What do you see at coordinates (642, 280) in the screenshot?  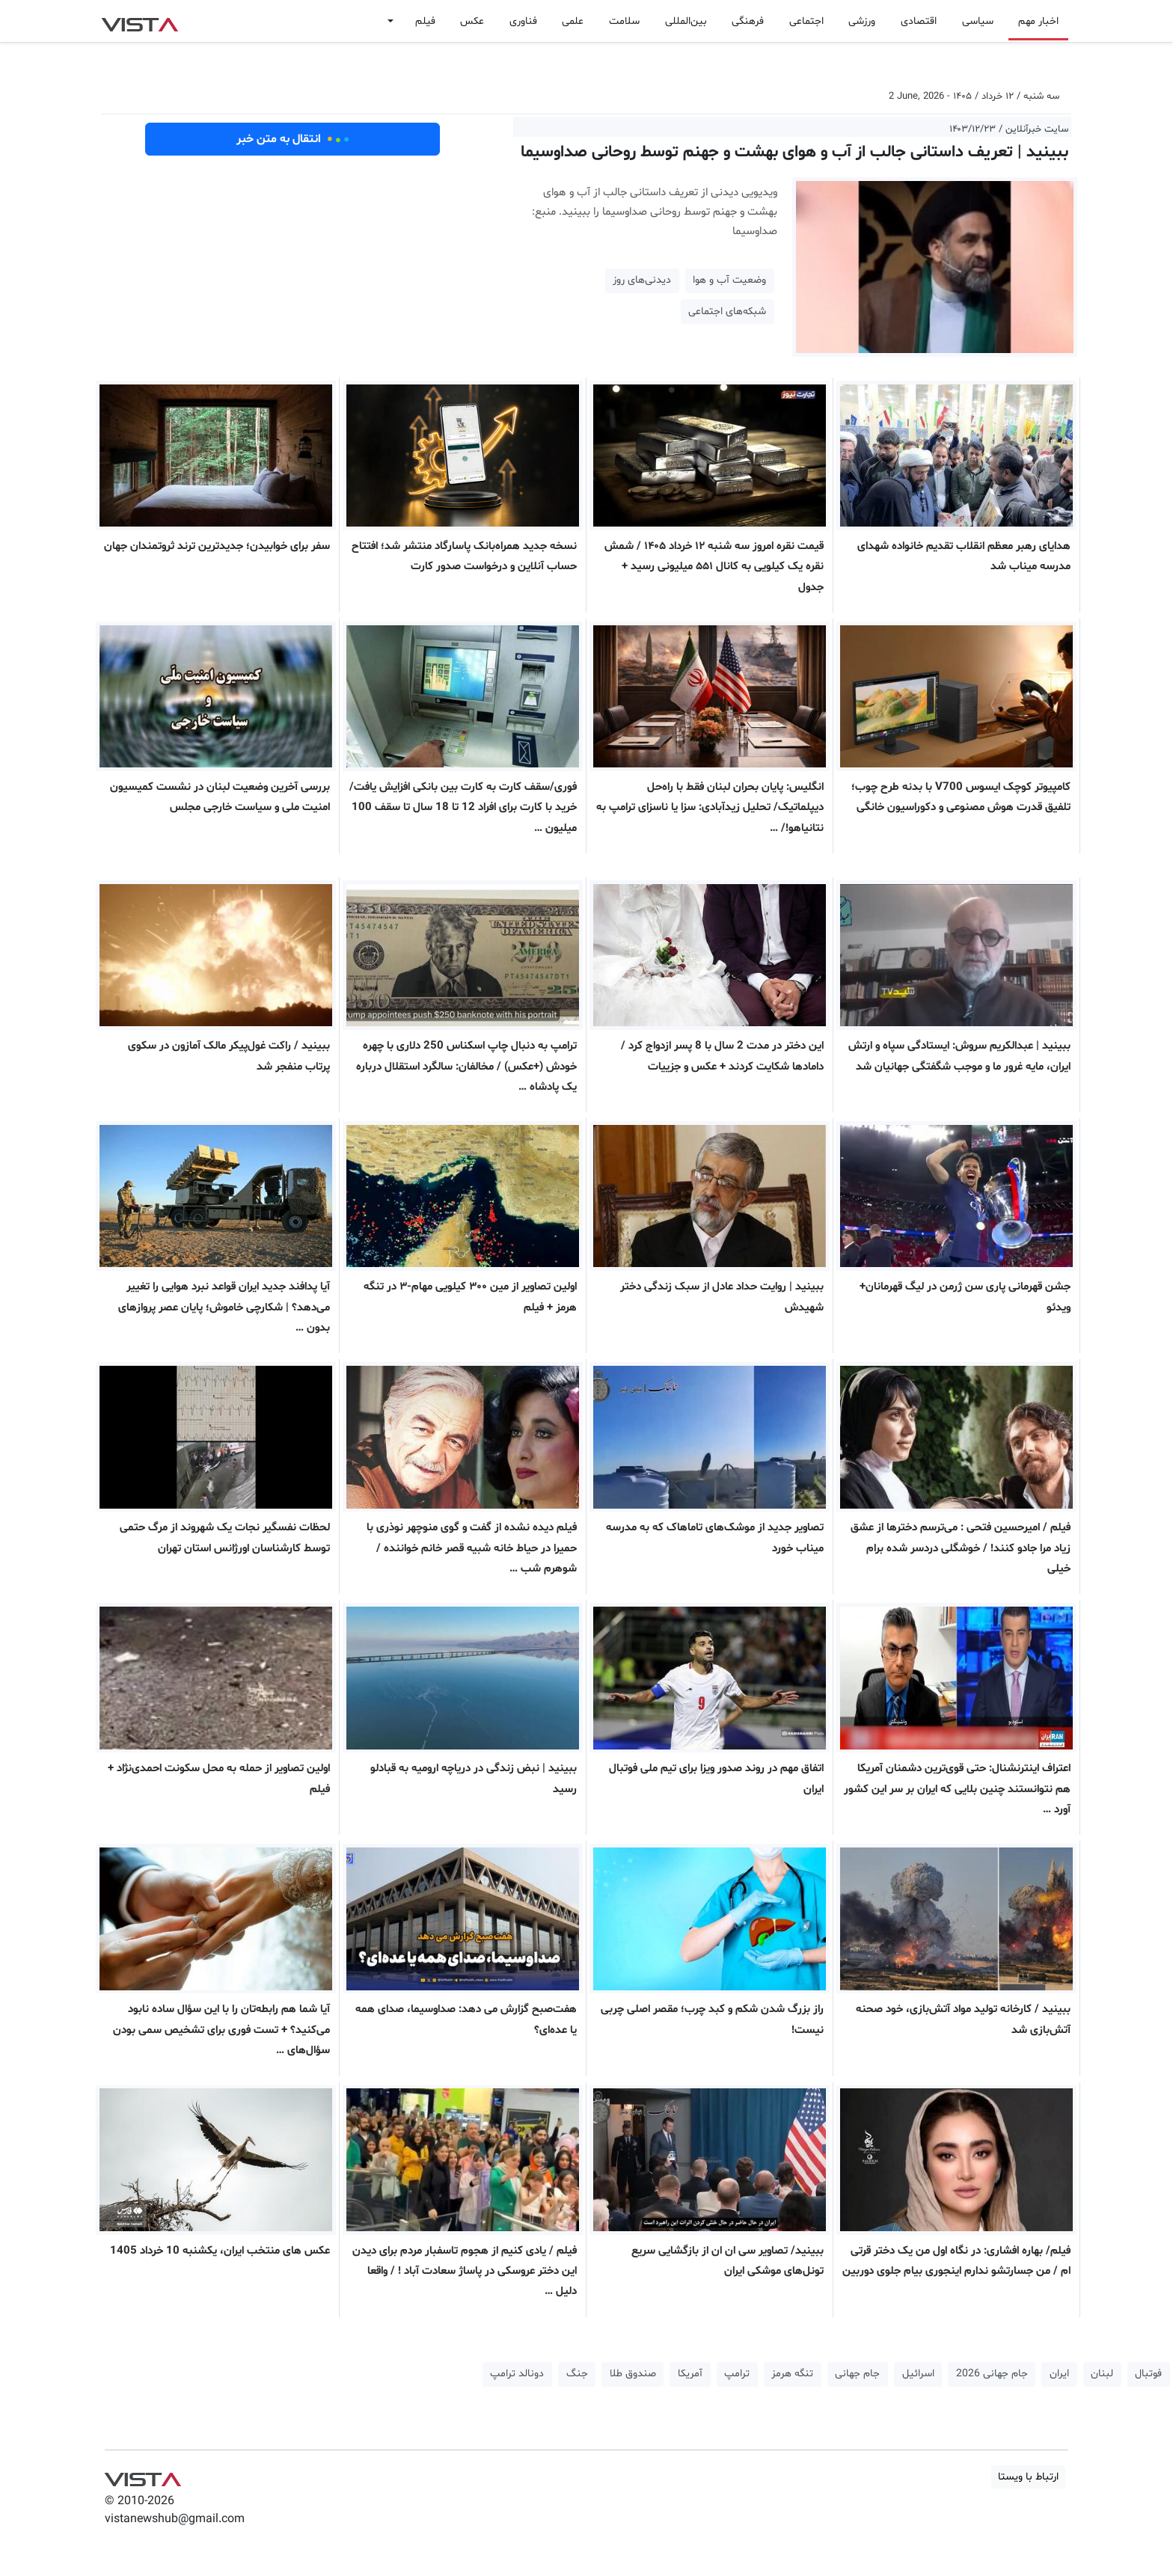 I see `دیدنی‌های روز [button]` at bounding box center [642, 280].